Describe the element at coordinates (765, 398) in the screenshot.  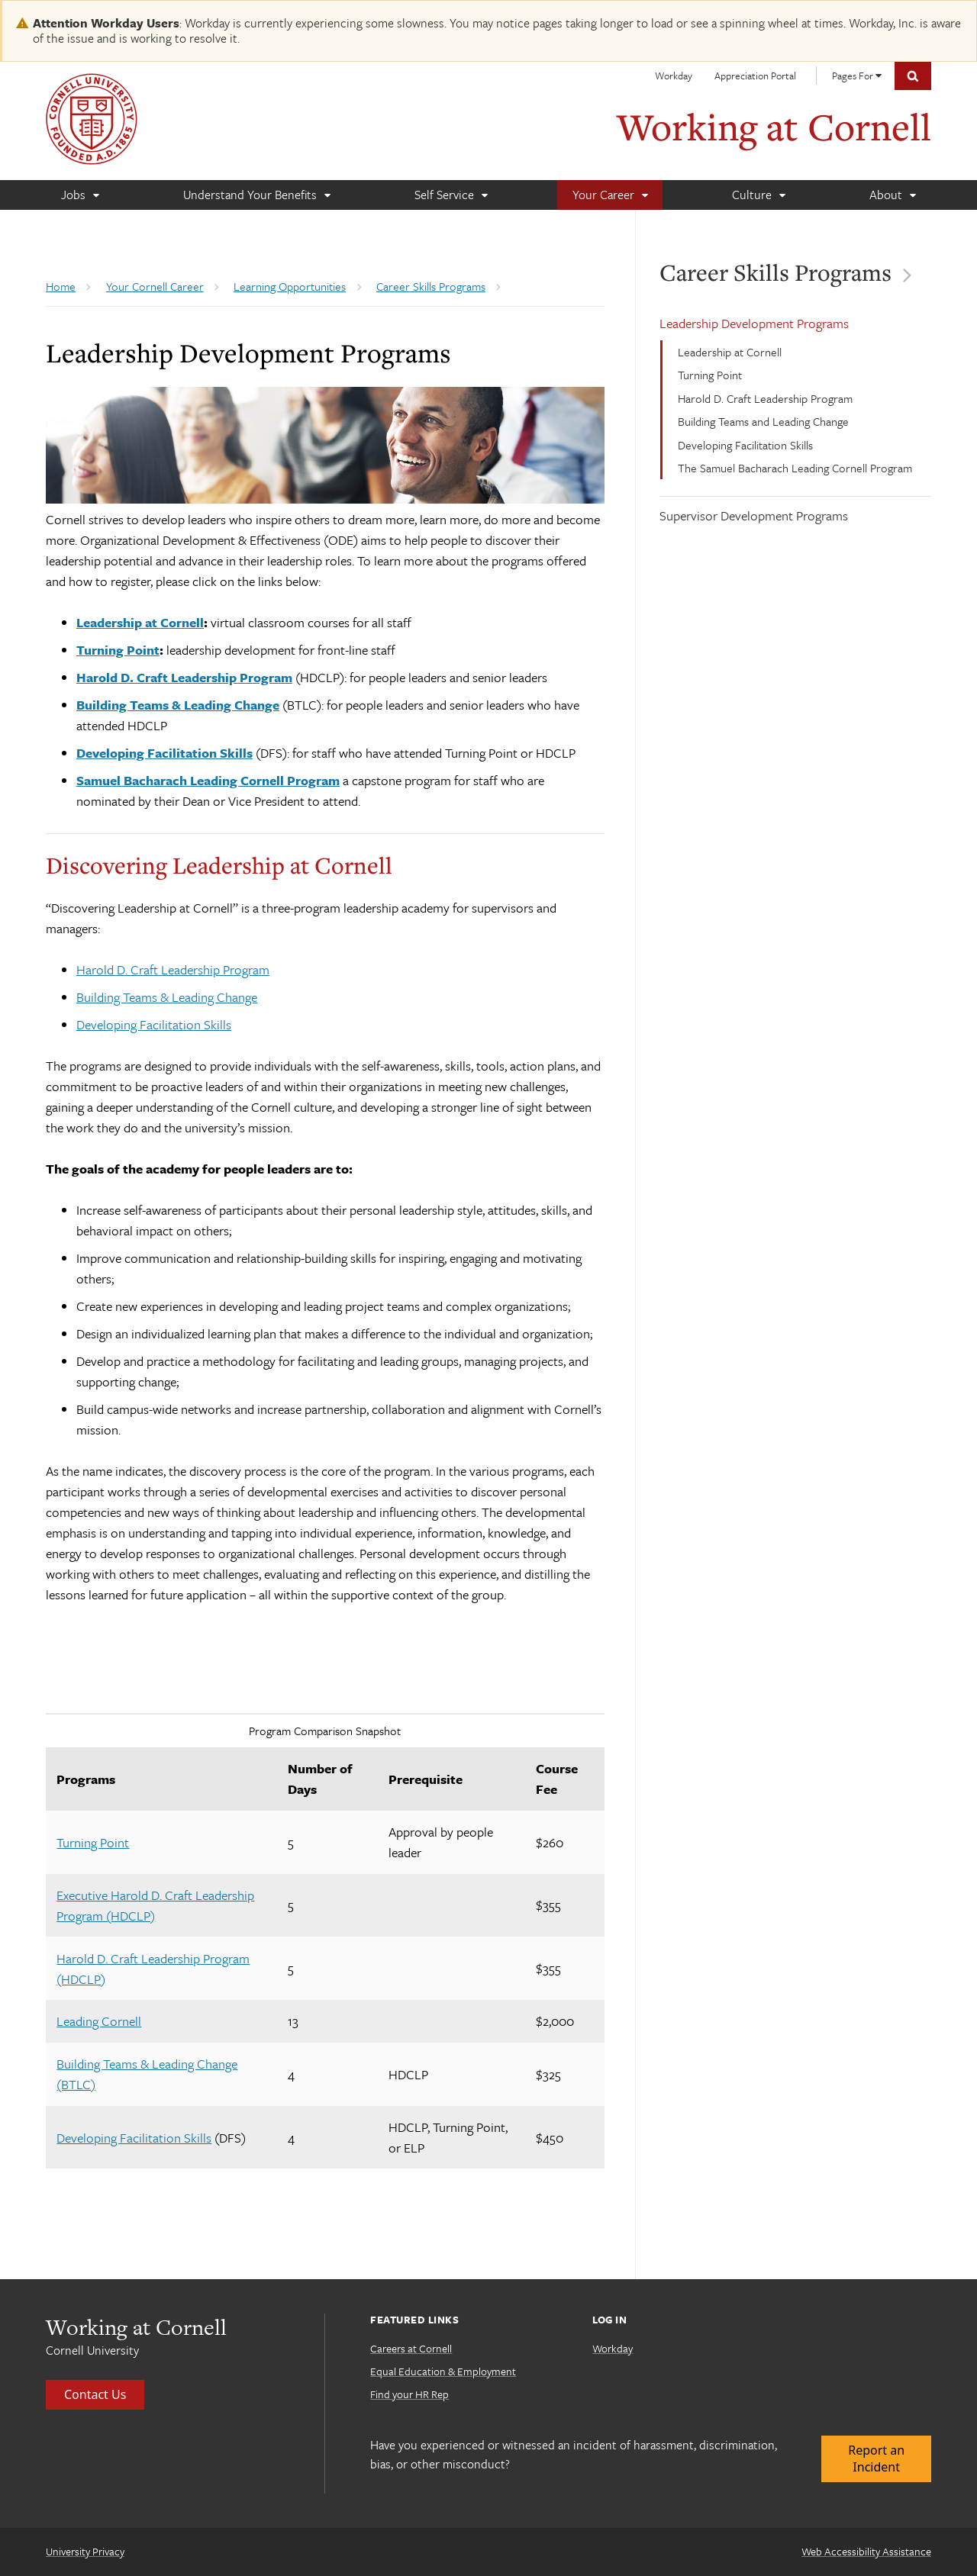
I see `Harold D. Craft Leadership Program` at that location.